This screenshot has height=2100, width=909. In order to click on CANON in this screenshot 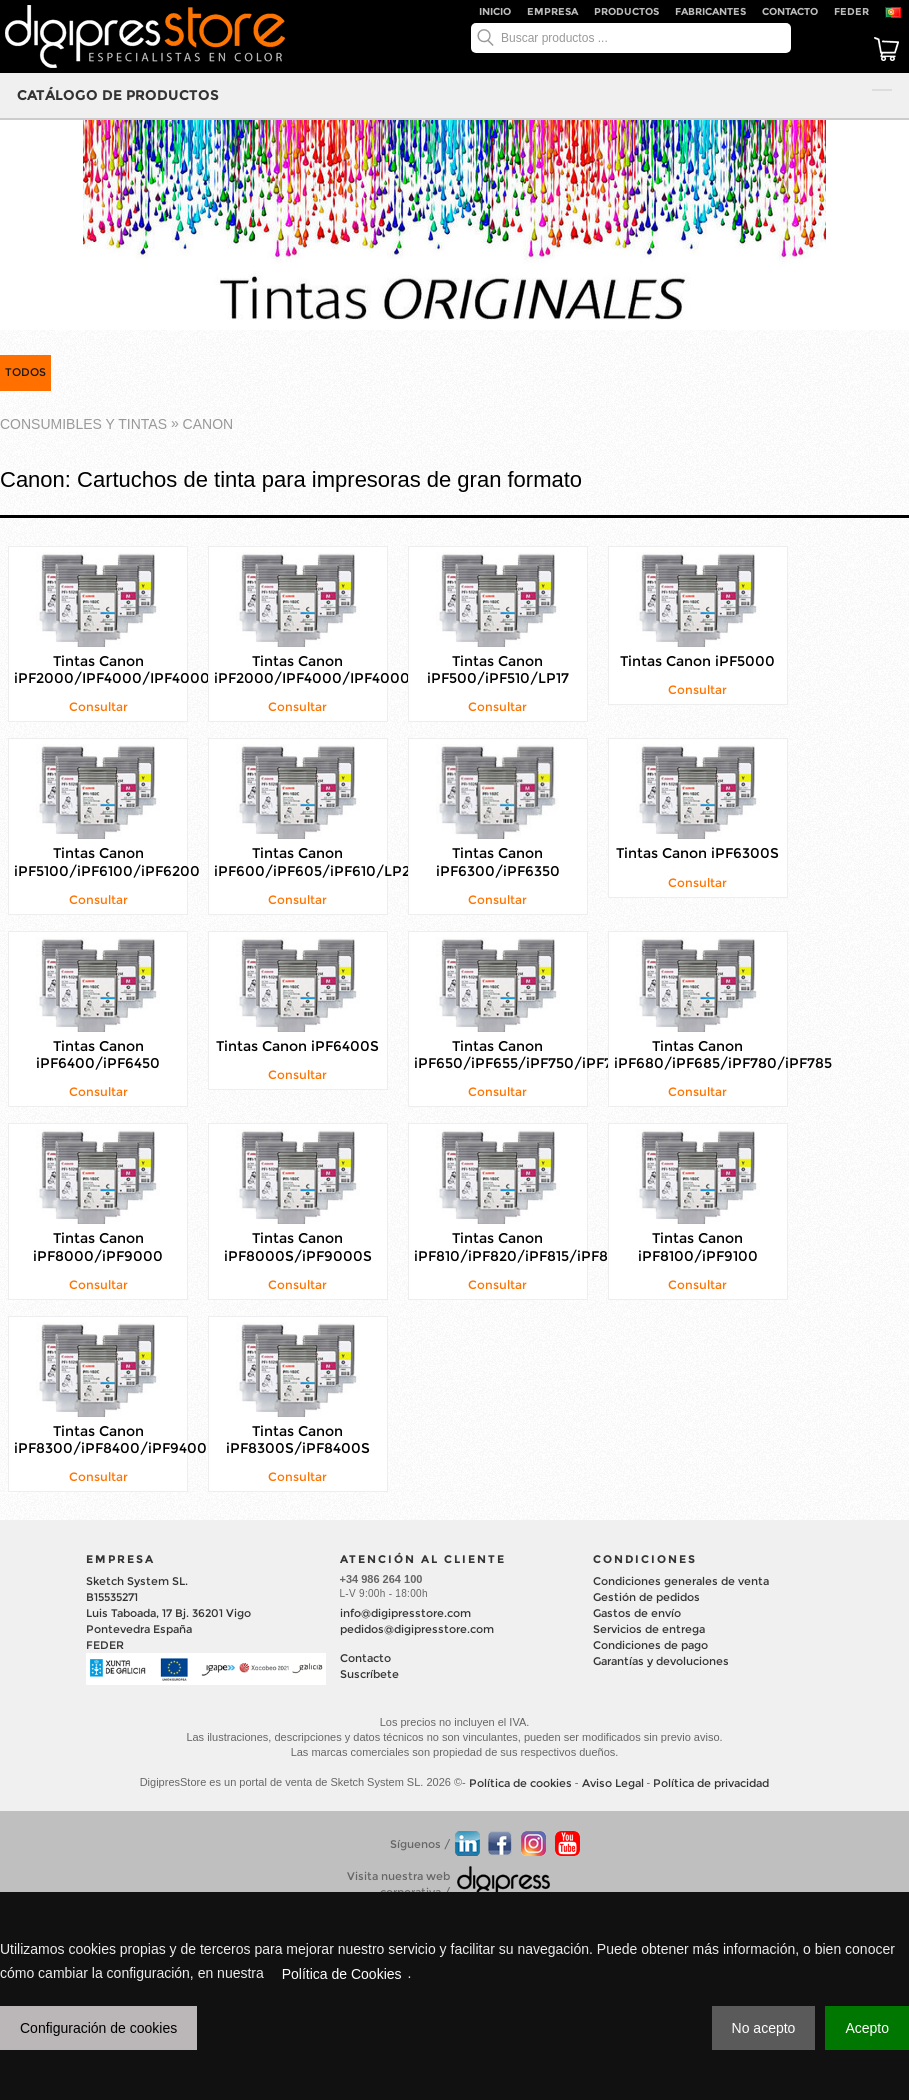, I will do `click(208, 424)`.